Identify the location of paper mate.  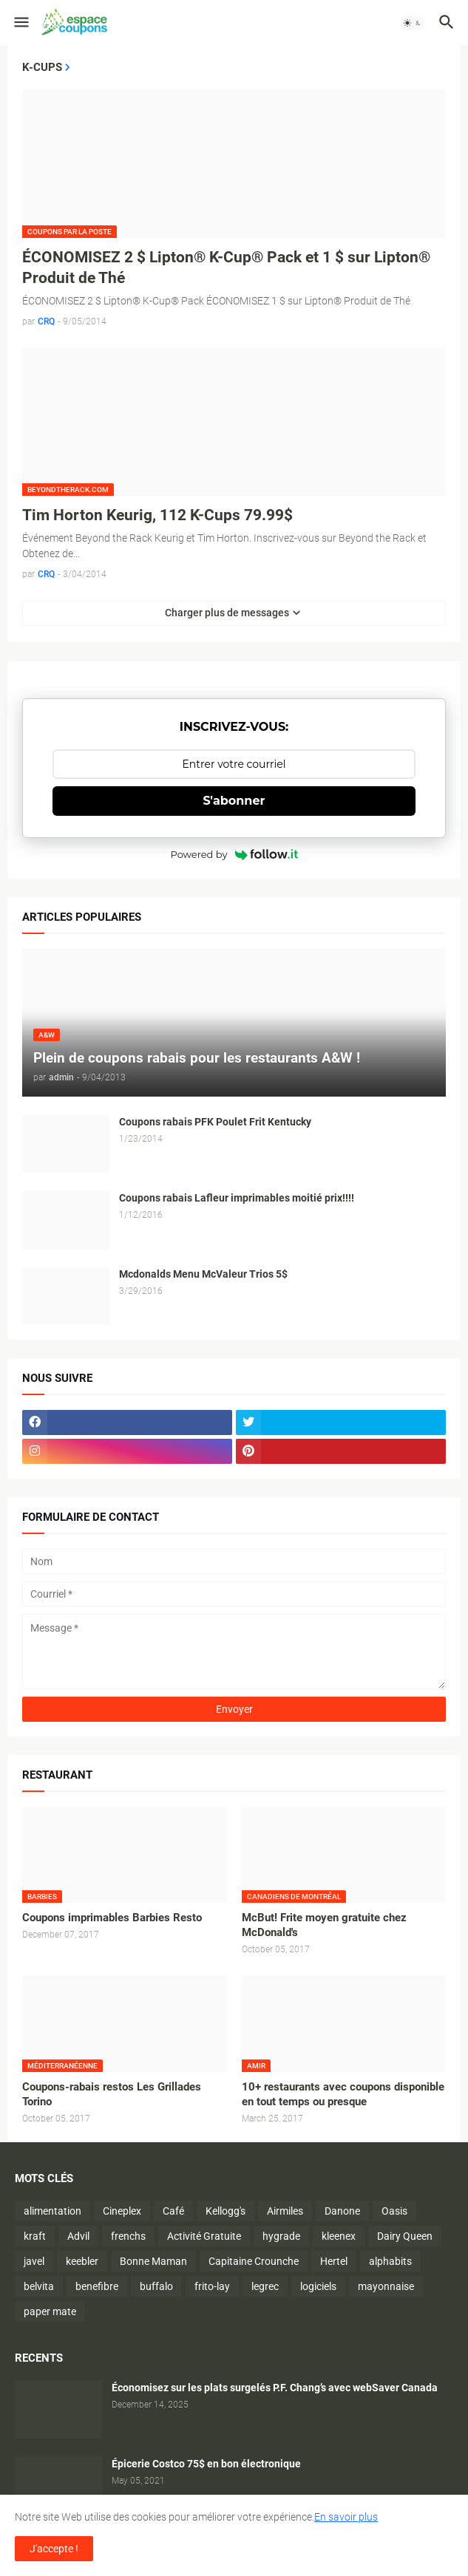
(50, 2311).